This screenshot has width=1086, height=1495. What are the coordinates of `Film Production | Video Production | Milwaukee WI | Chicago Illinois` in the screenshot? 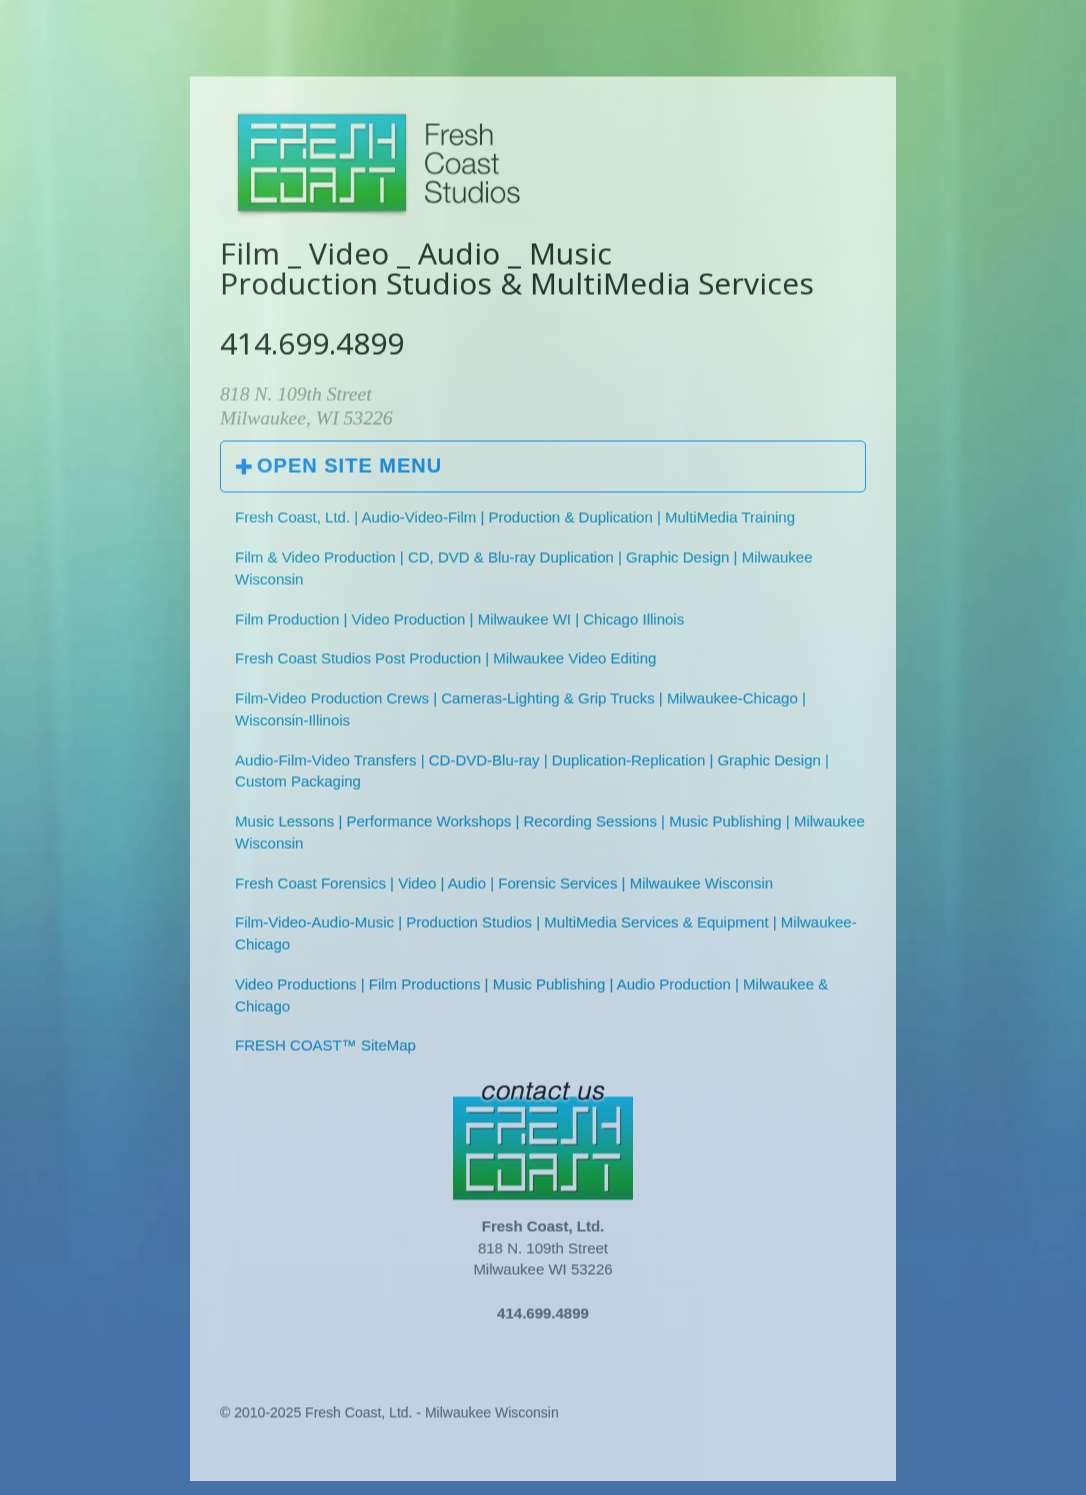 It's located at (459, 622).